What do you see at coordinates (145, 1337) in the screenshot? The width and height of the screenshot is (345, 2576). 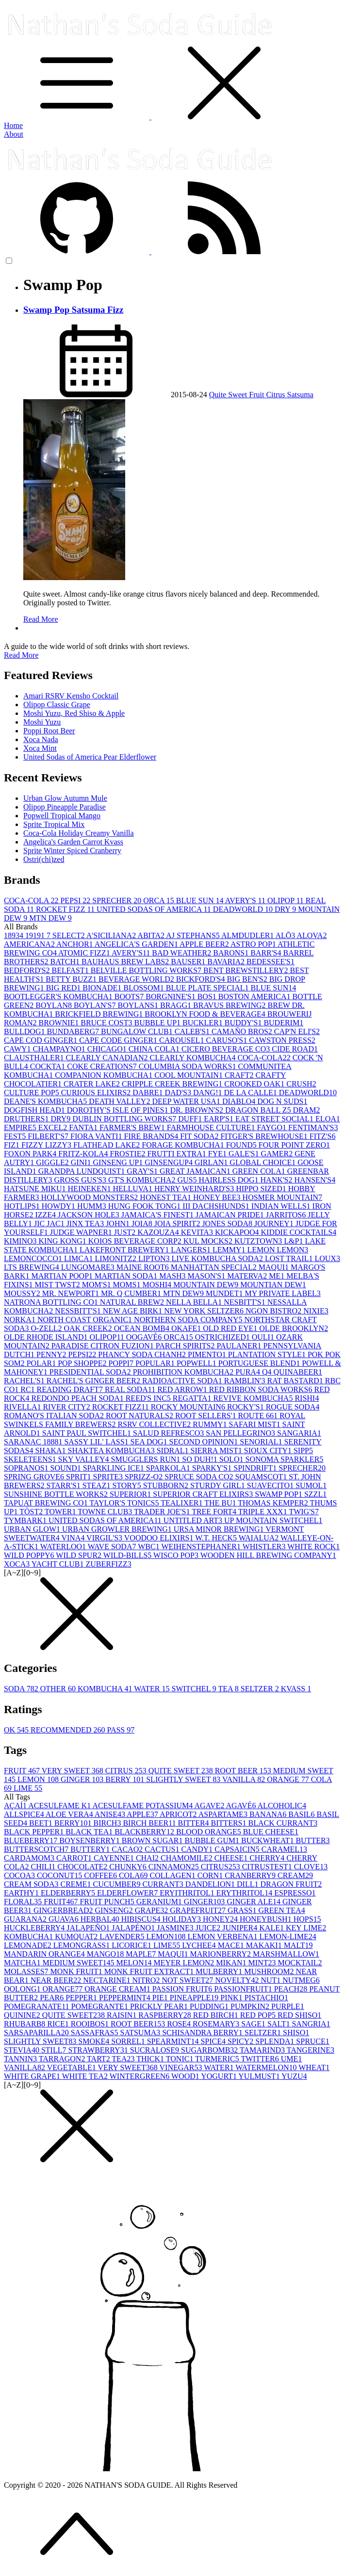 I see `OOGAVÉ` at bounding box center [145, 1337].